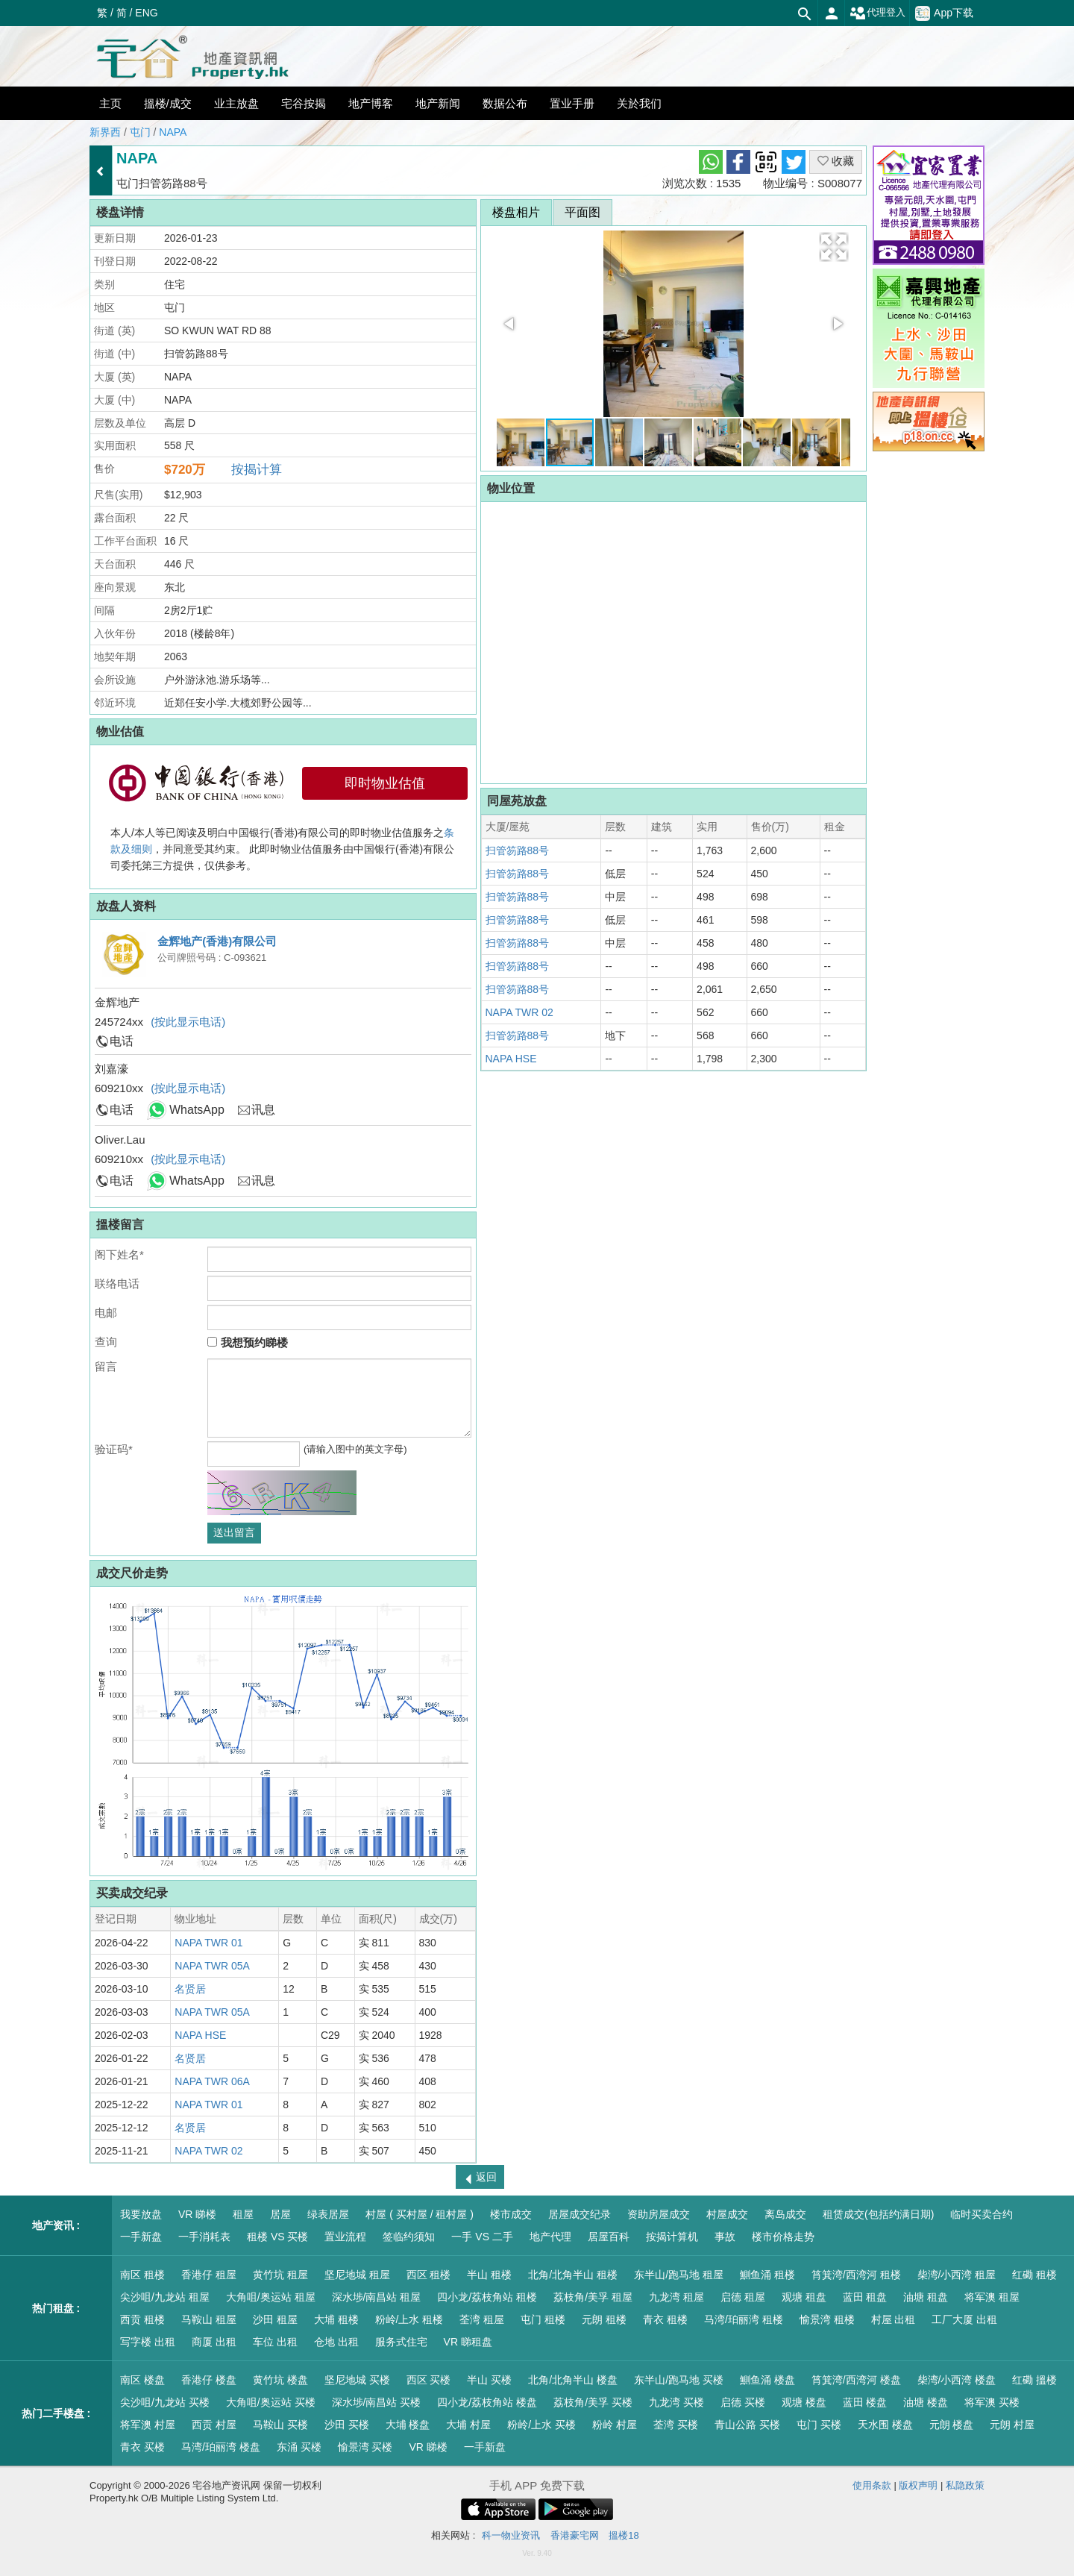 The image size is (1074, 2576). What do you see at coordinates (767, 2380) in the screenshot?
I see `鰂鱼涌 楼盘` at bounding box center [767, 2380].